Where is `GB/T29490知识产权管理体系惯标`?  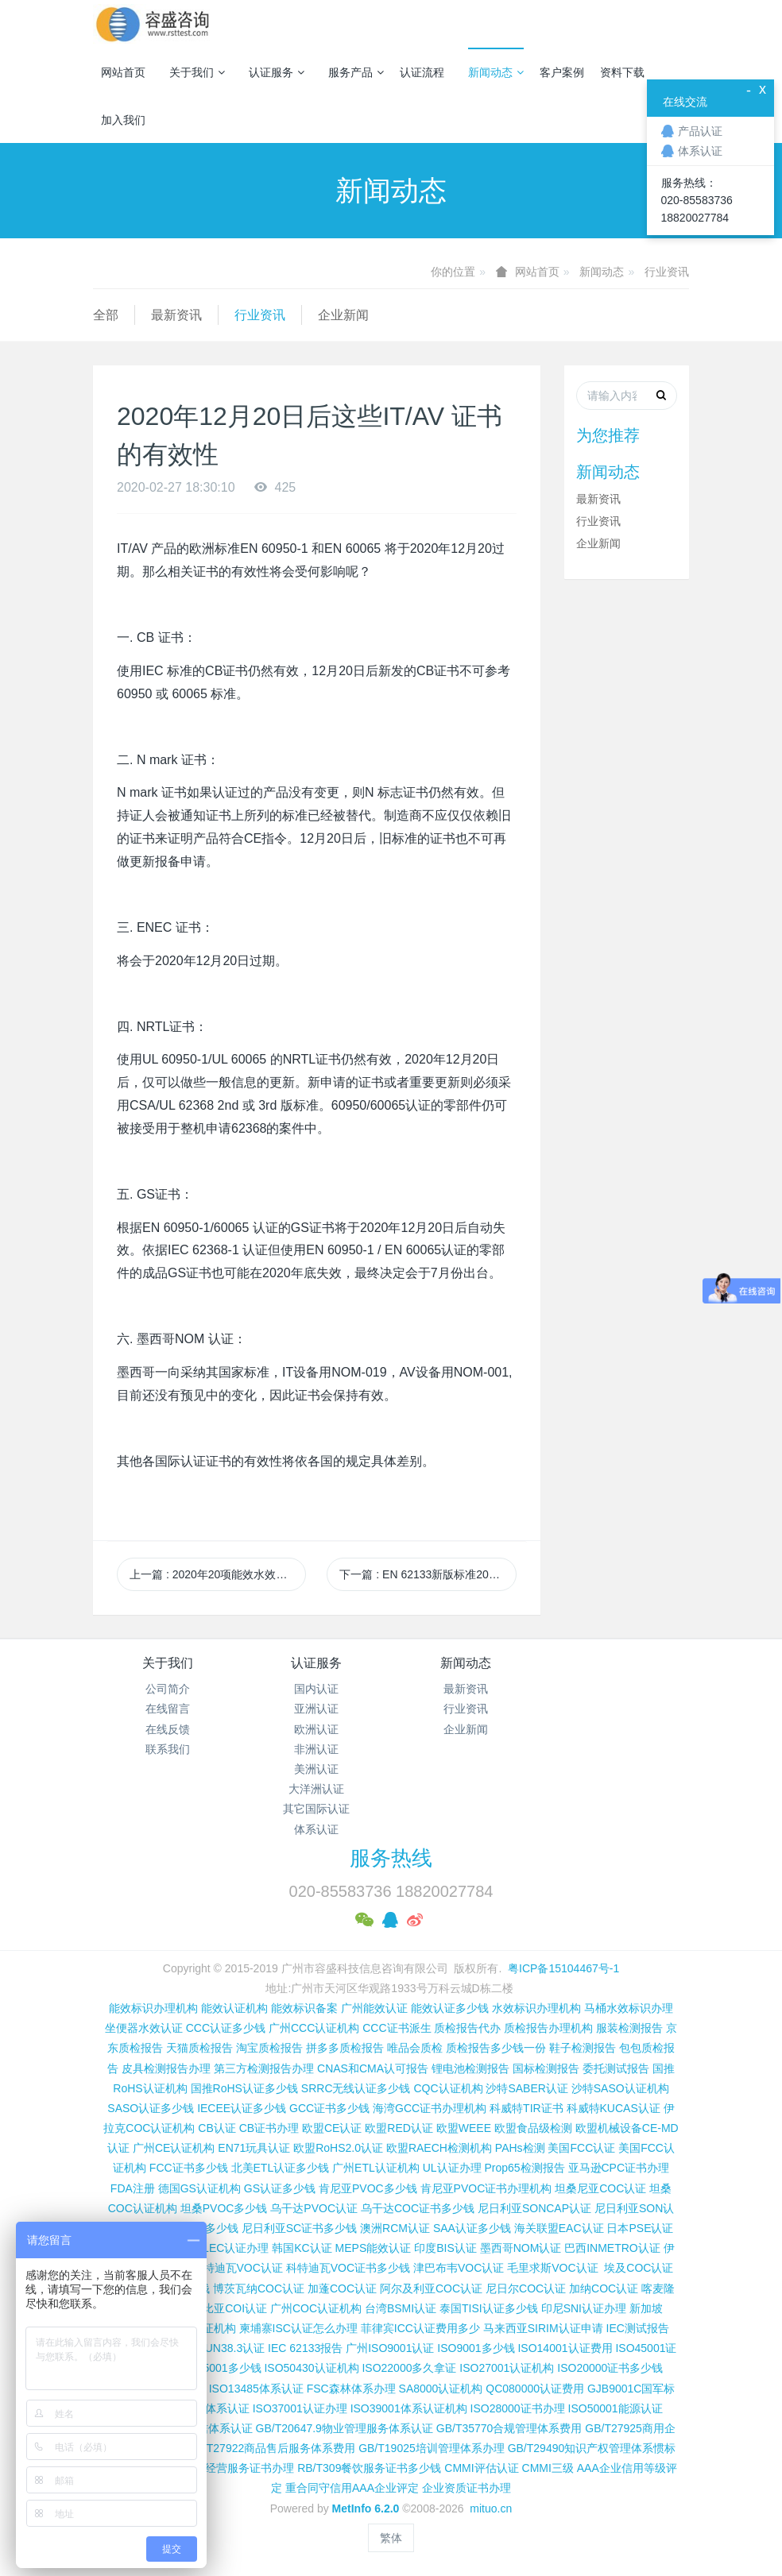 GB/T29490知识产权管理体系惯标 is located at coordinates (592, 2448).